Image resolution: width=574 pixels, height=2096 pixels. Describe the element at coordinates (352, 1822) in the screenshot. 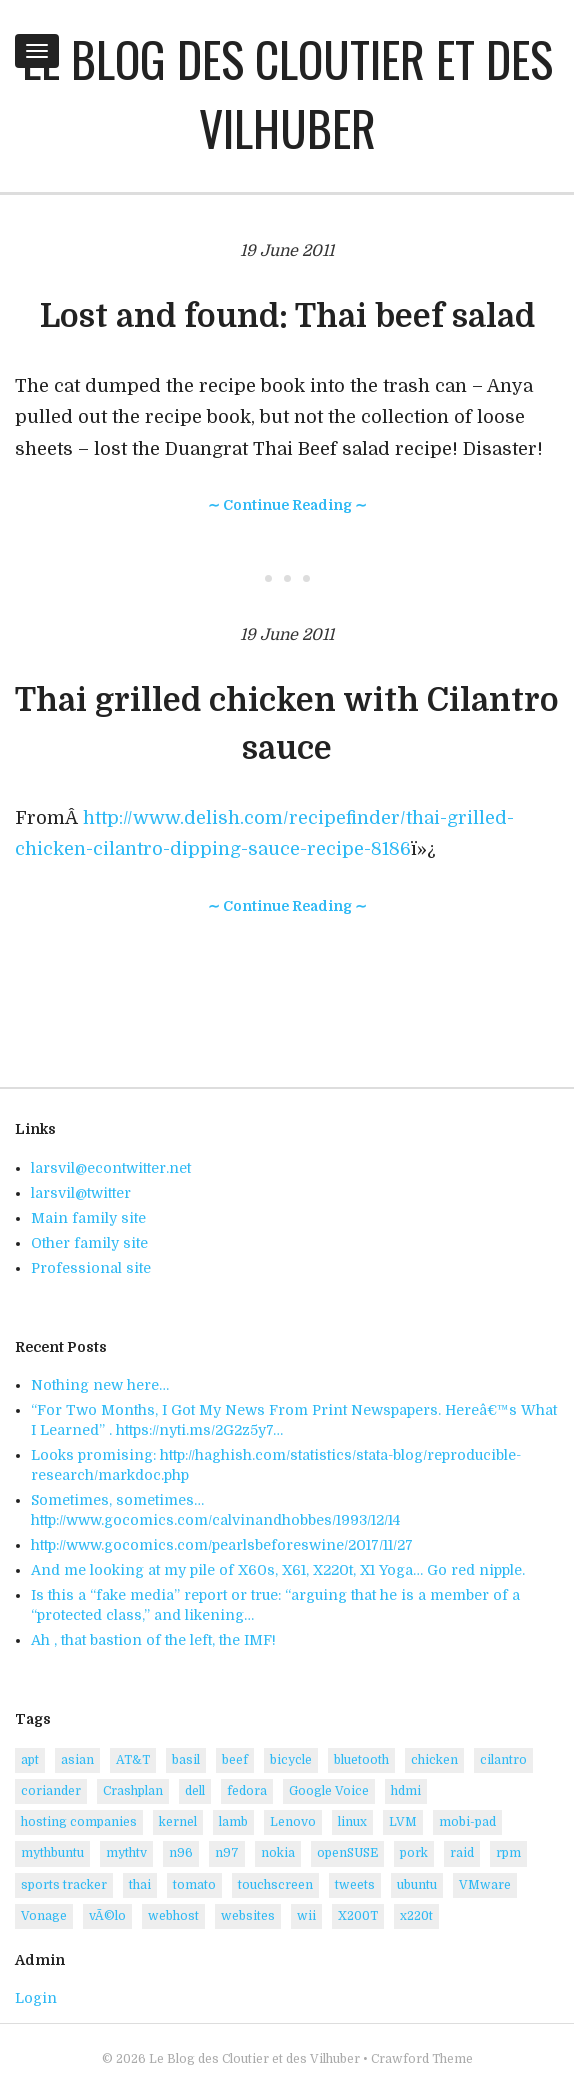

I see `linux [linux (9 items)]` at that location.